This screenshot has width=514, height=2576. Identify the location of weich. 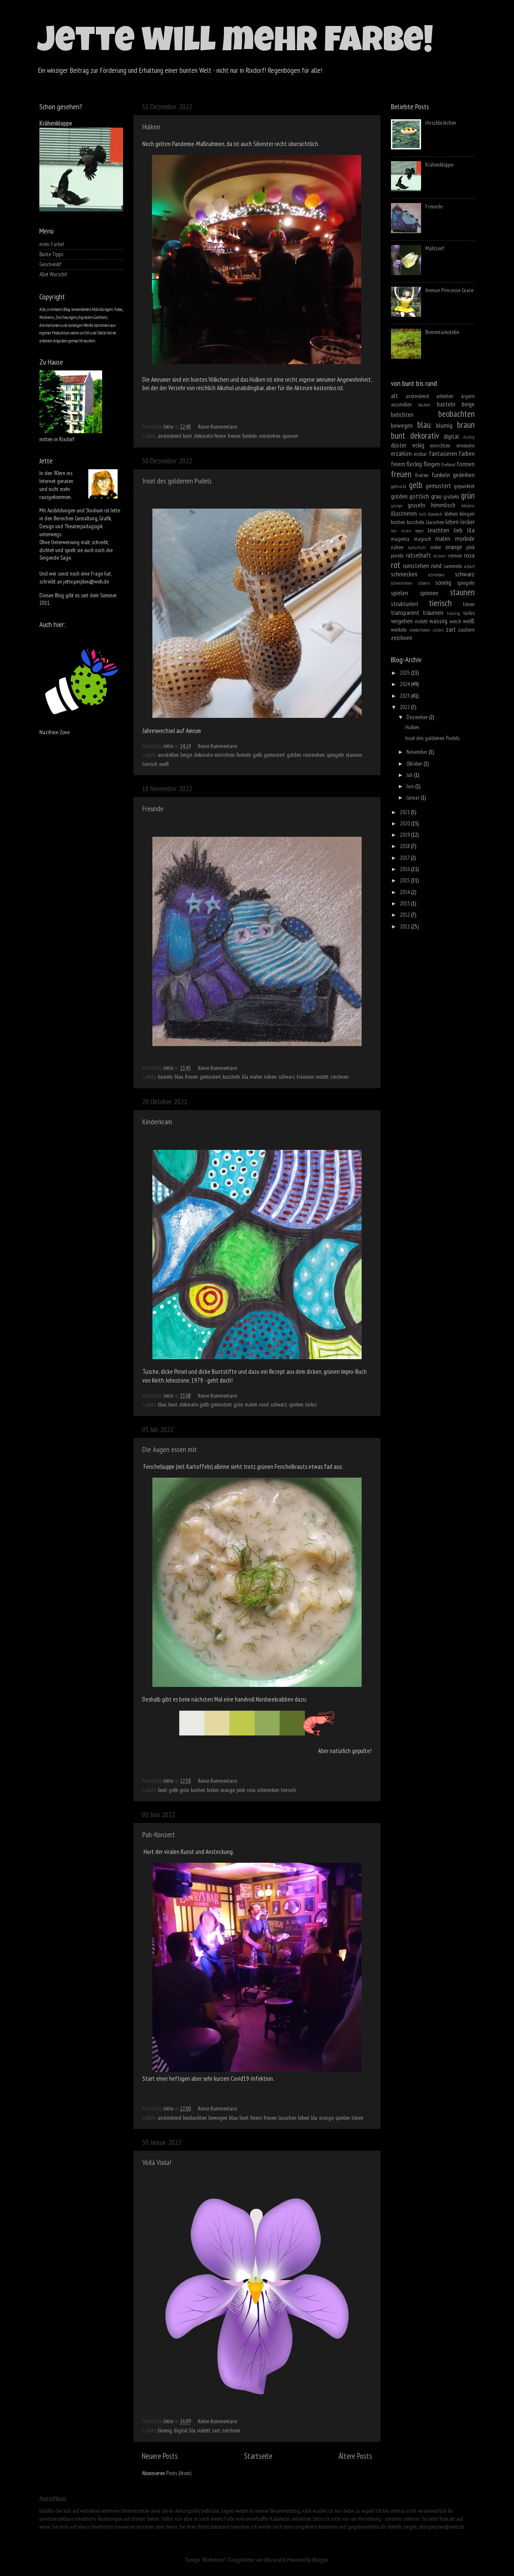
(455, 621).